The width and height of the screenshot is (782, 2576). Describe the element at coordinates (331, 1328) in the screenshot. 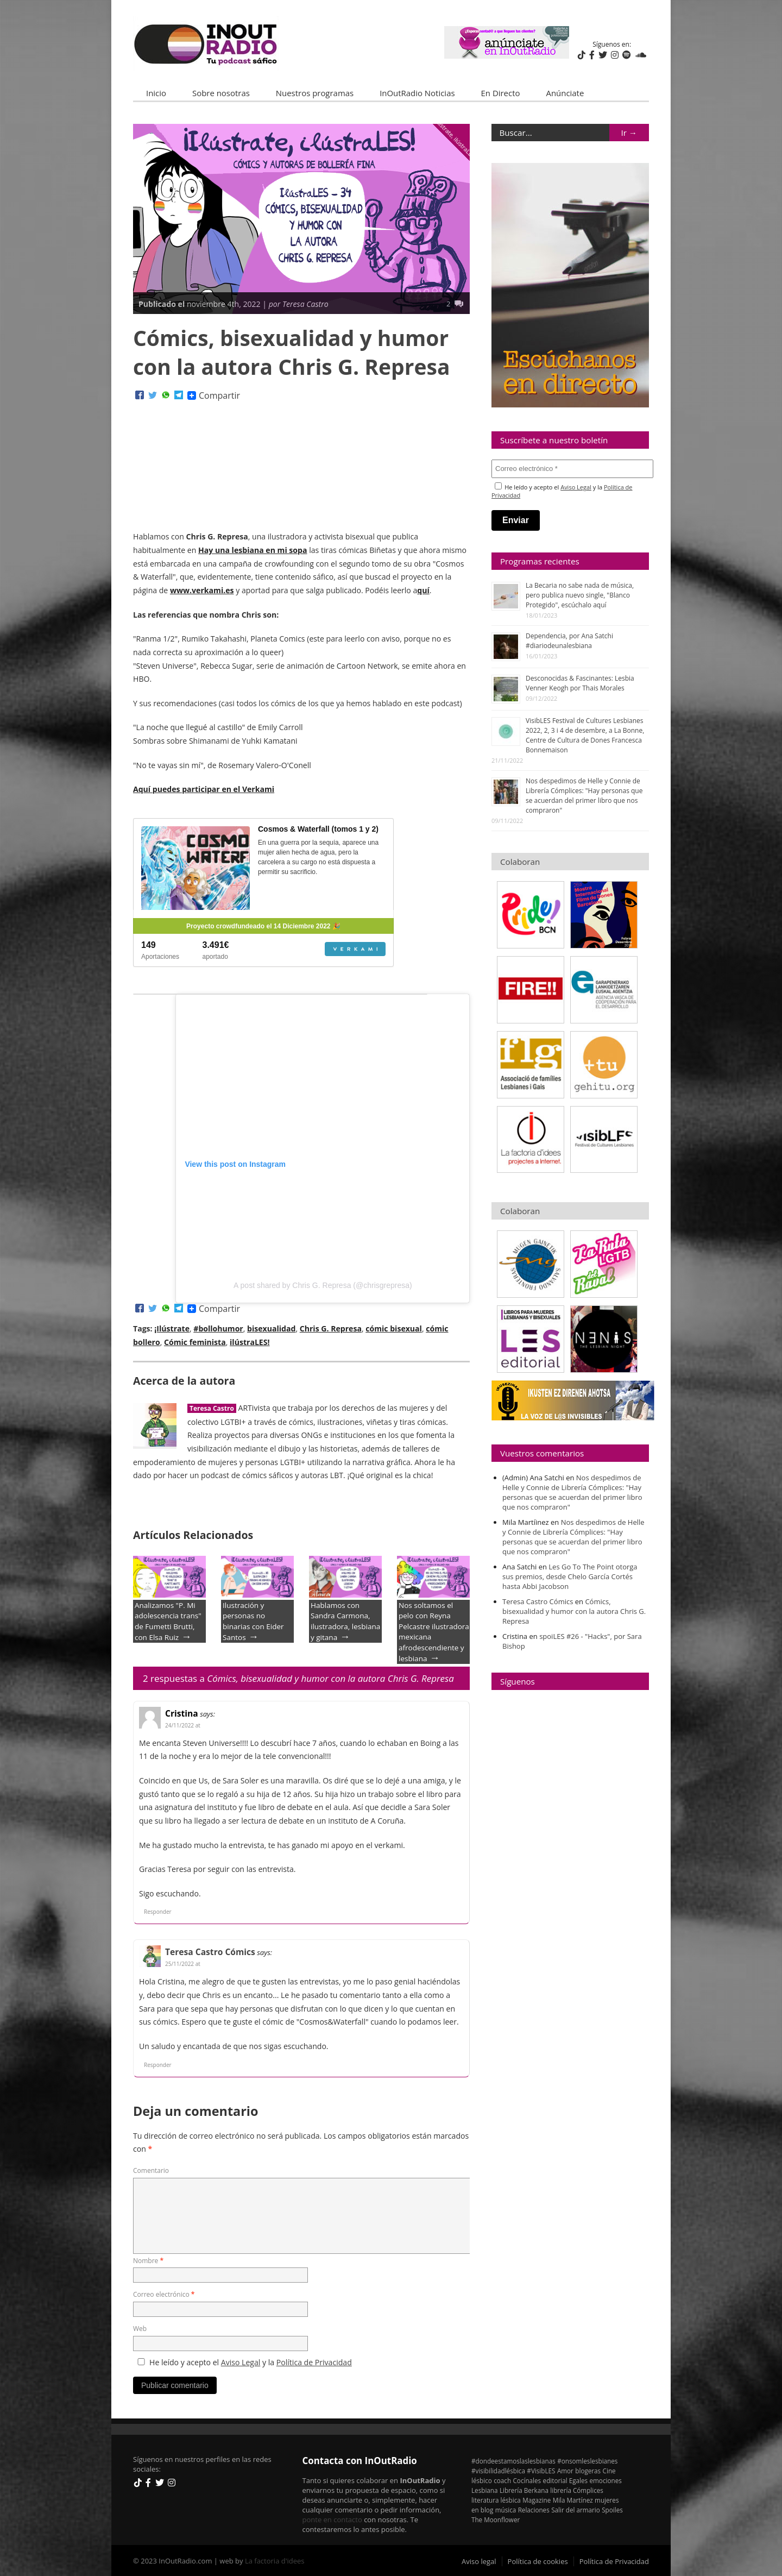

I see `Chris G. Represa` at that location.